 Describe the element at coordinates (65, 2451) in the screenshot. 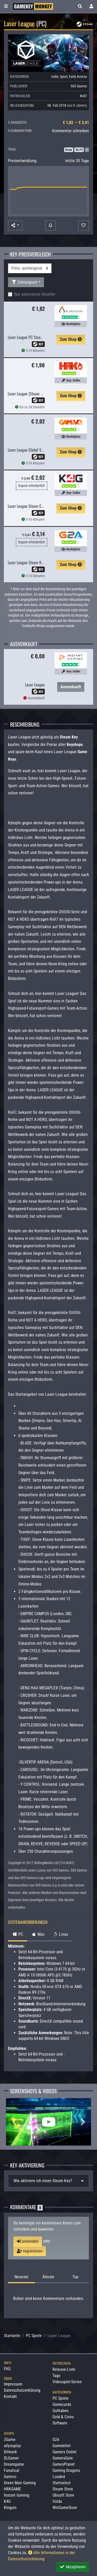

I see `Gamers Outlet` at that location.